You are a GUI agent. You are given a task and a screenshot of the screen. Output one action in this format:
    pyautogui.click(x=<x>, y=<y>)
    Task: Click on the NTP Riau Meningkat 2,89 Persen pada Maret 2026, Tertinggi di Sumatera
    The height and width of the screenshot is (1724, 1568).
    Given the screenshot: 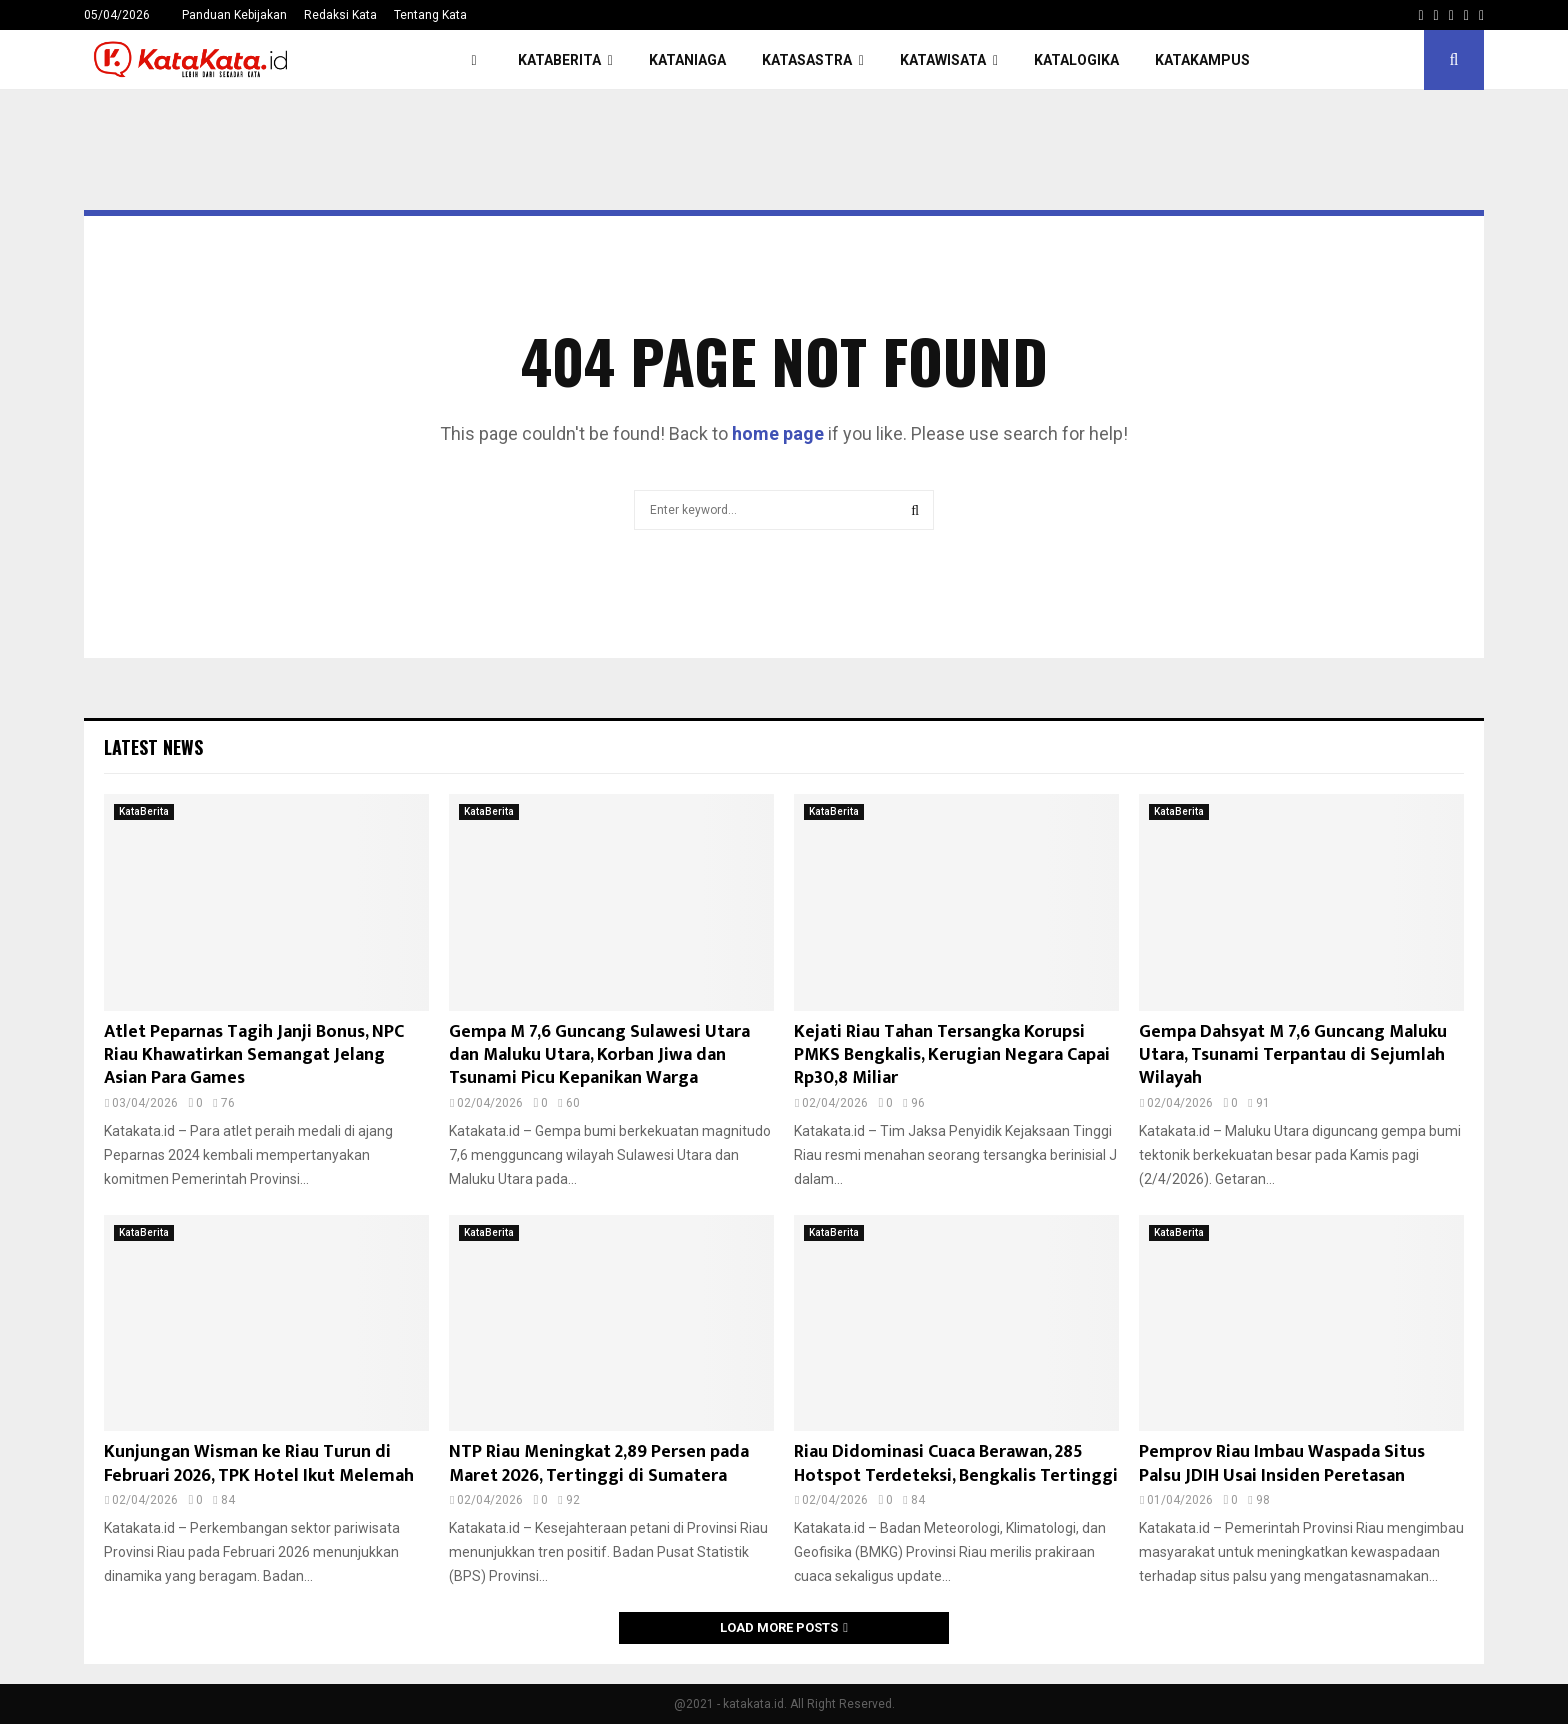 What is the action you would take?
    pyautogui.click(x=599, y=1463)
    